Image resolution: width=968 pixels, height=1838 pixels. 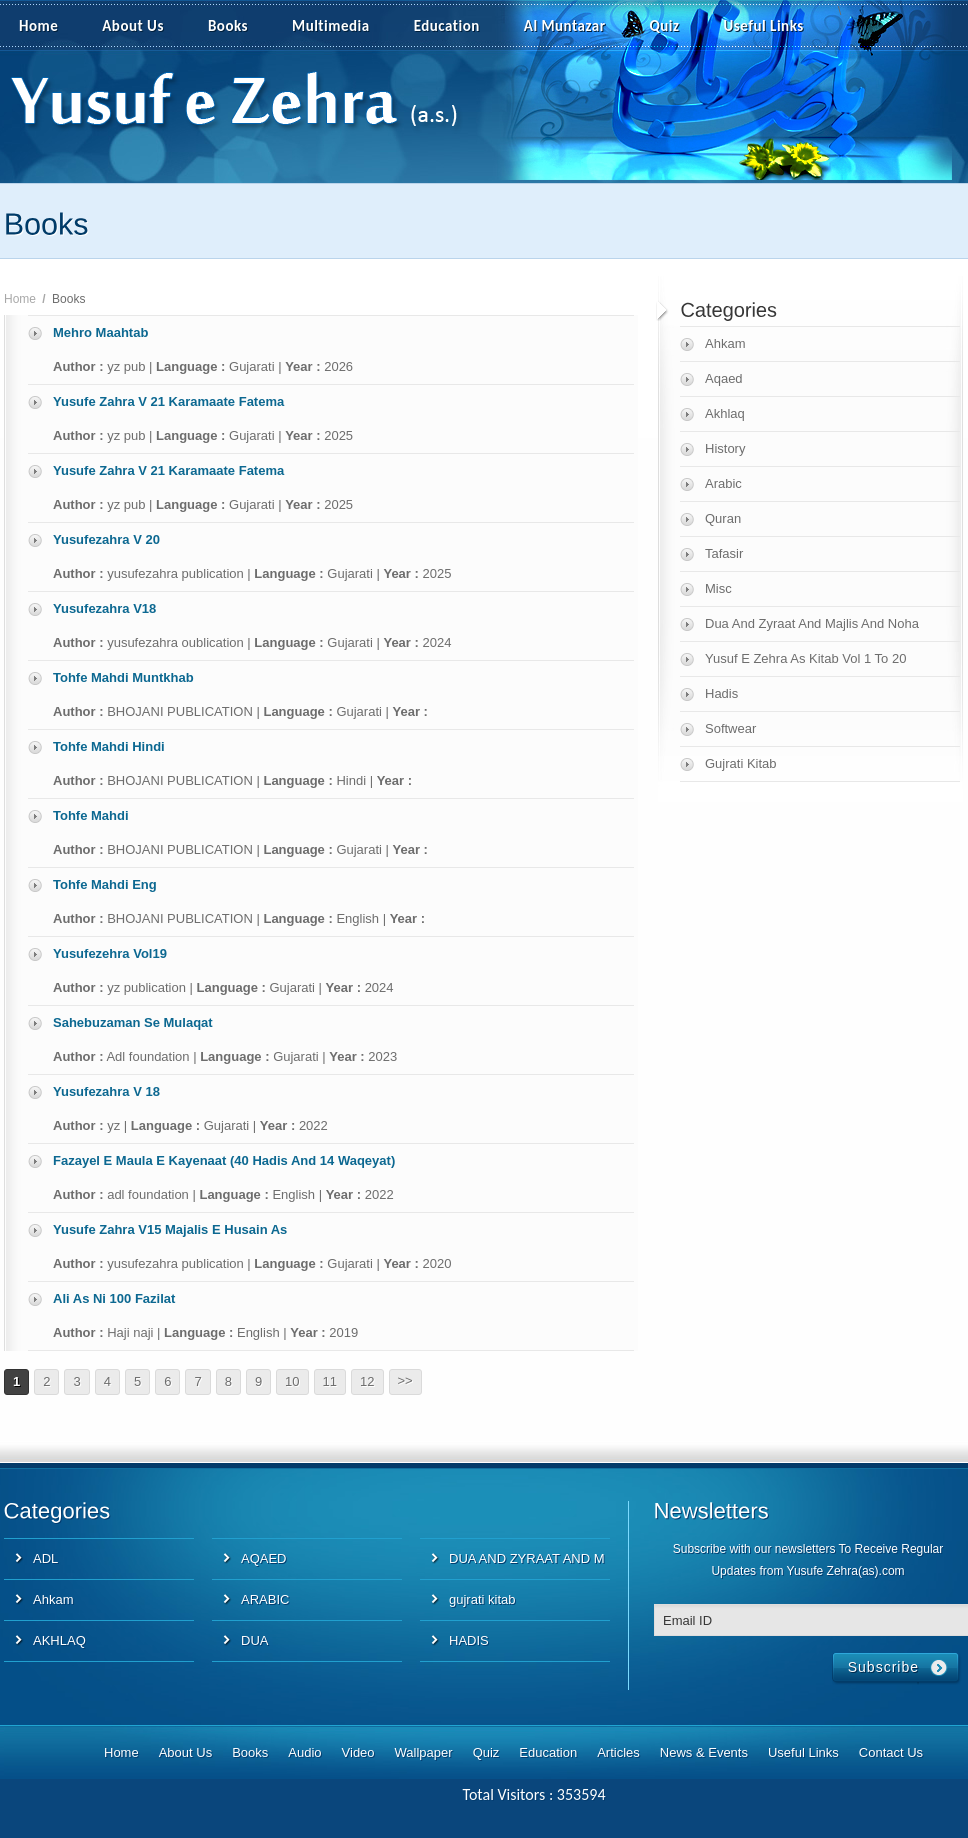 I want to click on Yusufezehra Vol19, so click(x=110, y=953).